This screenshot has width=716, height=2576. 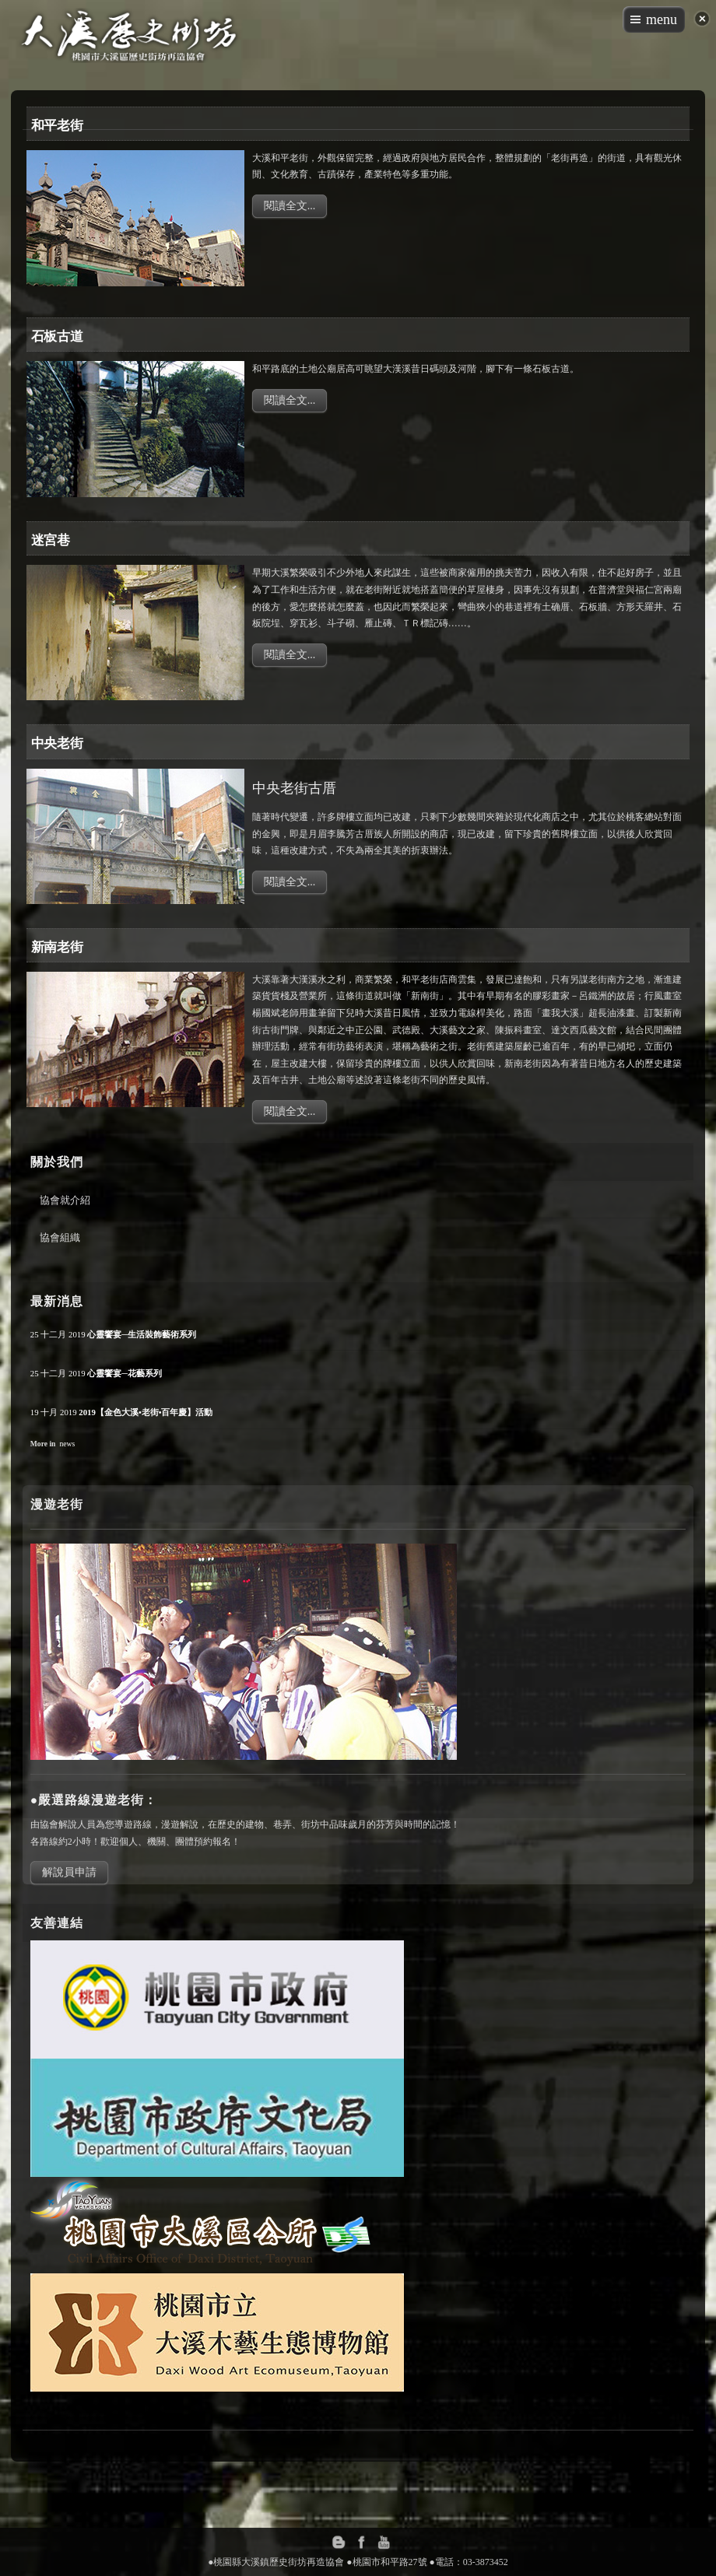 What do you see at coordinates (67, 1443) in the screenshot?
I see `news` at bounding box center [67, 1443].